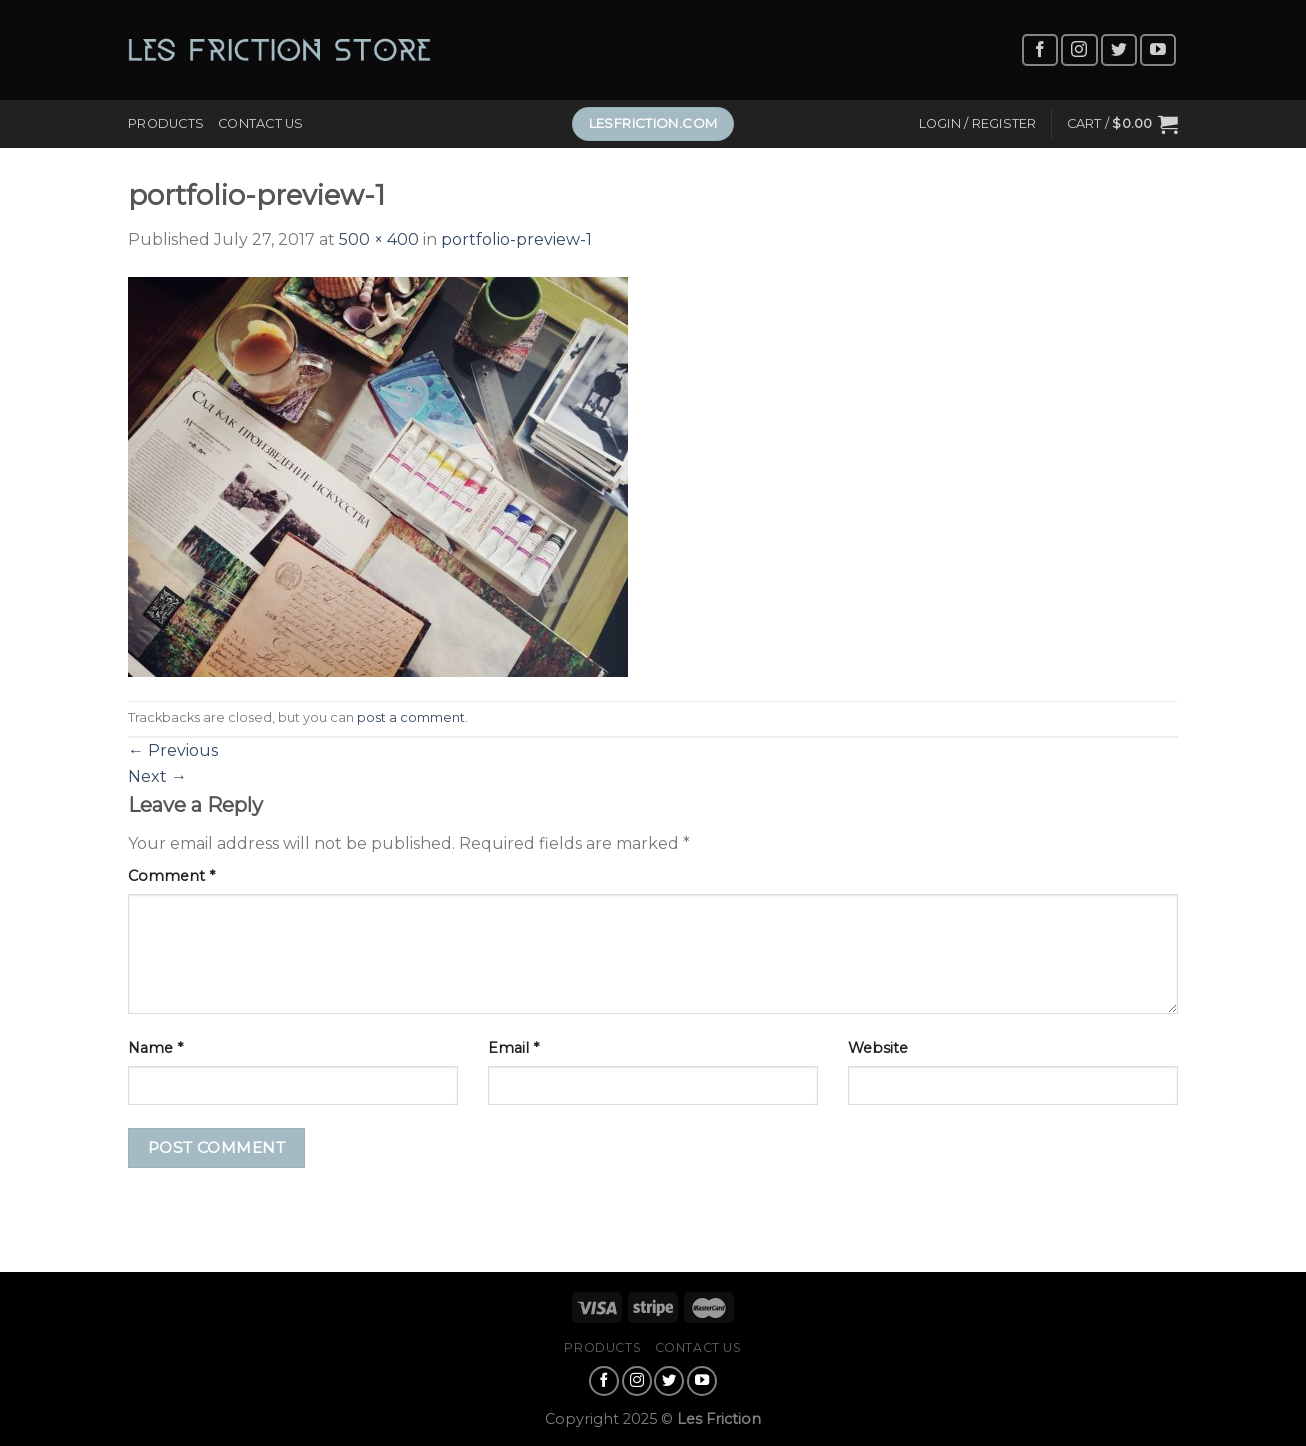 Image resolution: width=1306 pixels, height=1446 pixels. Describe the element at coordinates (171, 876) in the screenshot. I see `Comment` at that location.